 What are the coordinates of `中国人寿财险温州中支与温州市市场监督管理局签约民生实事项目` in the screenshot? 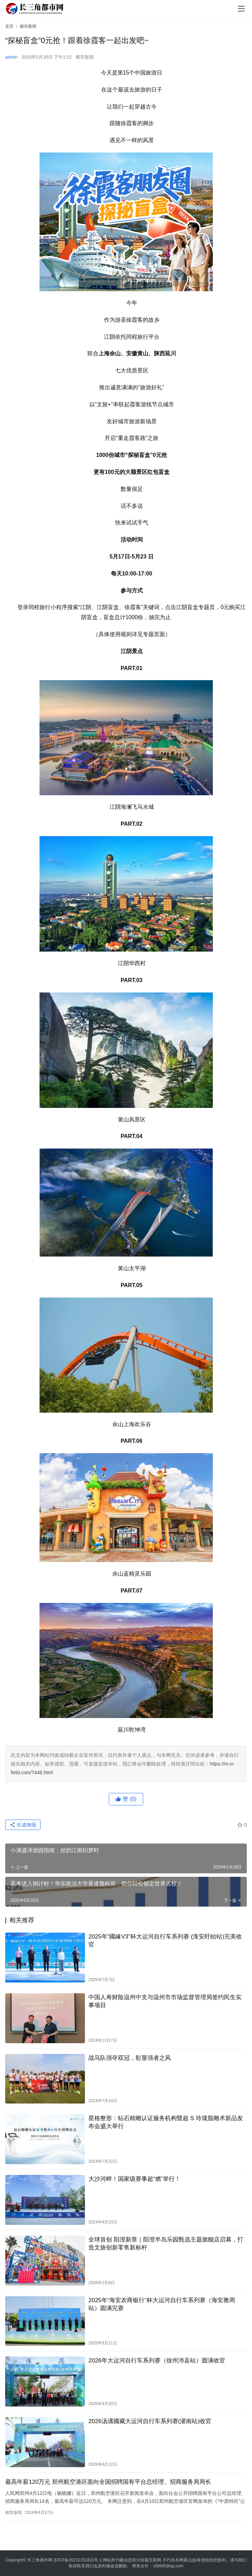 It's located at (165, 2001).